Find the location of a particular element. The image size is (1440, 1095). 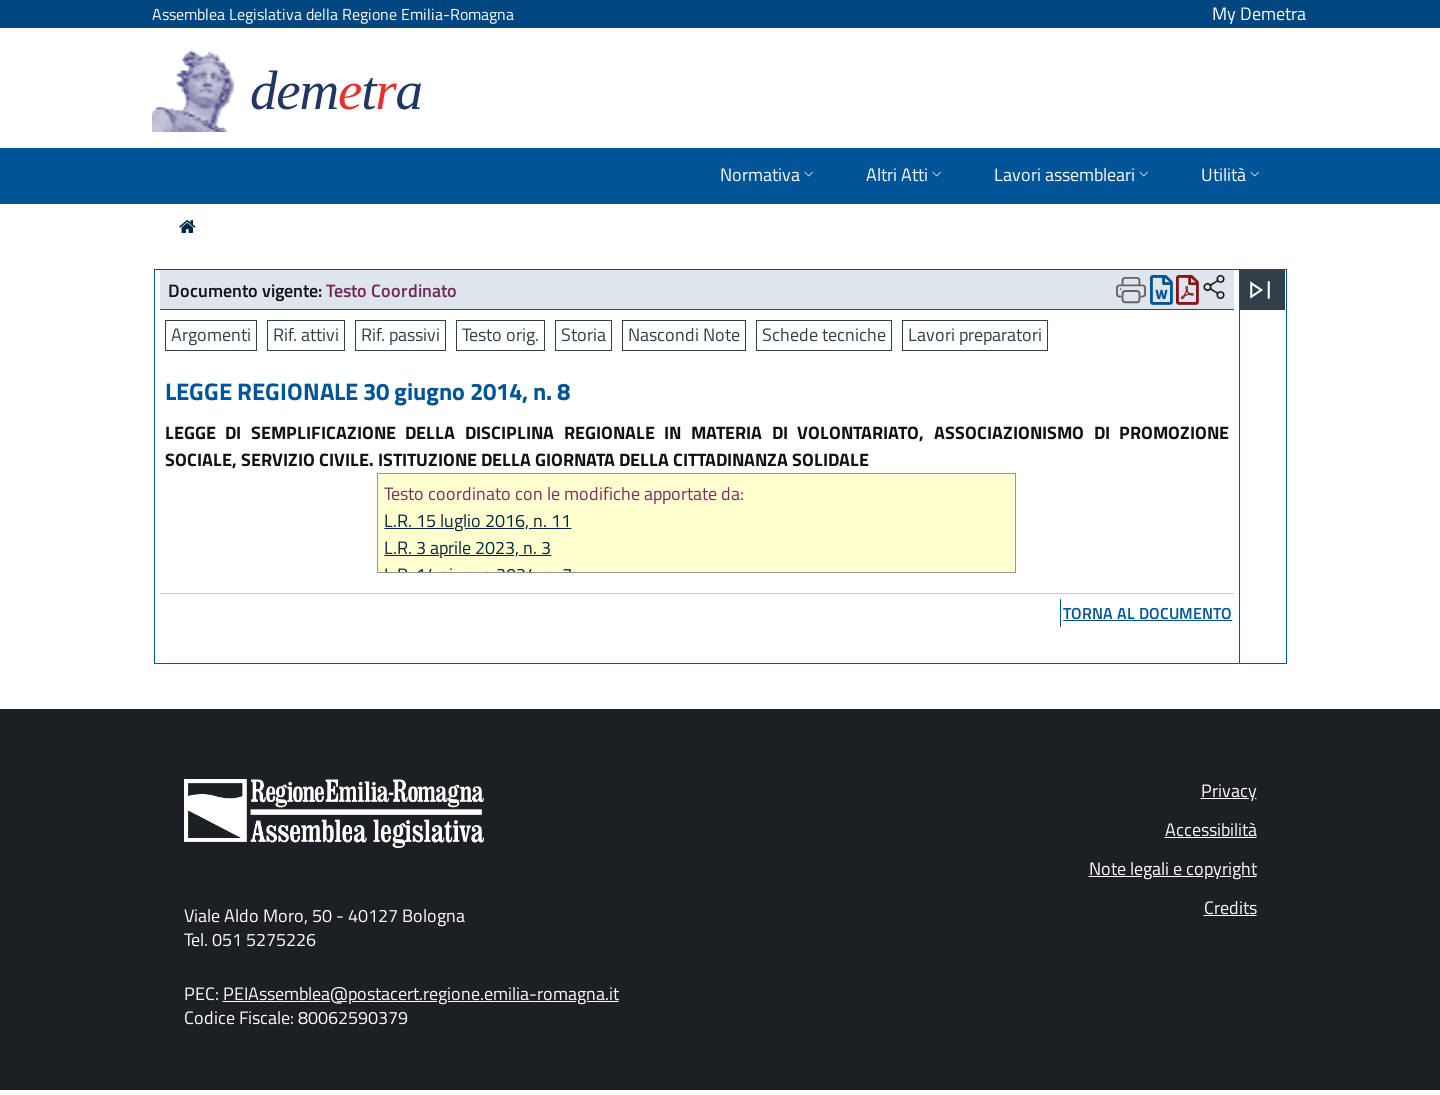

Note legali e copyright is located at coordinates (1173, 868).